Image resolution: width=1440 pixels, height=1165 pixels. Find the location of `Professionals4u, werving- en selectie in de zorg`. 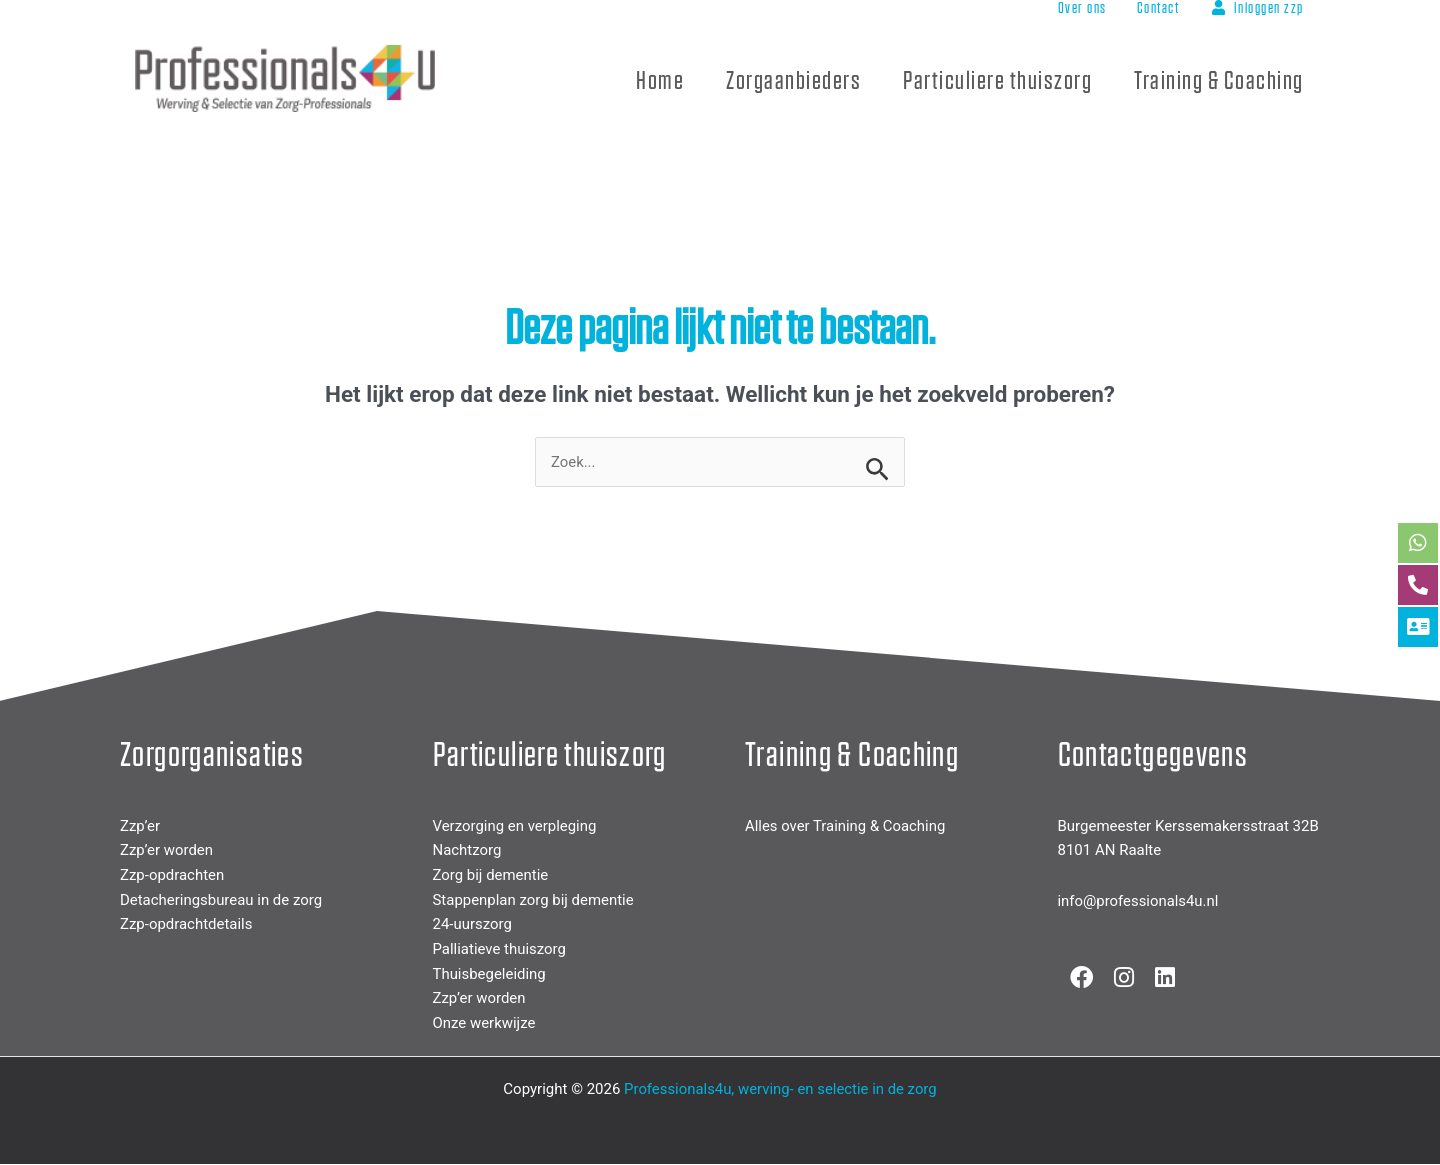

Professionals4u, werving- en selectie in de zorg is located at coordinates (780, 1090).